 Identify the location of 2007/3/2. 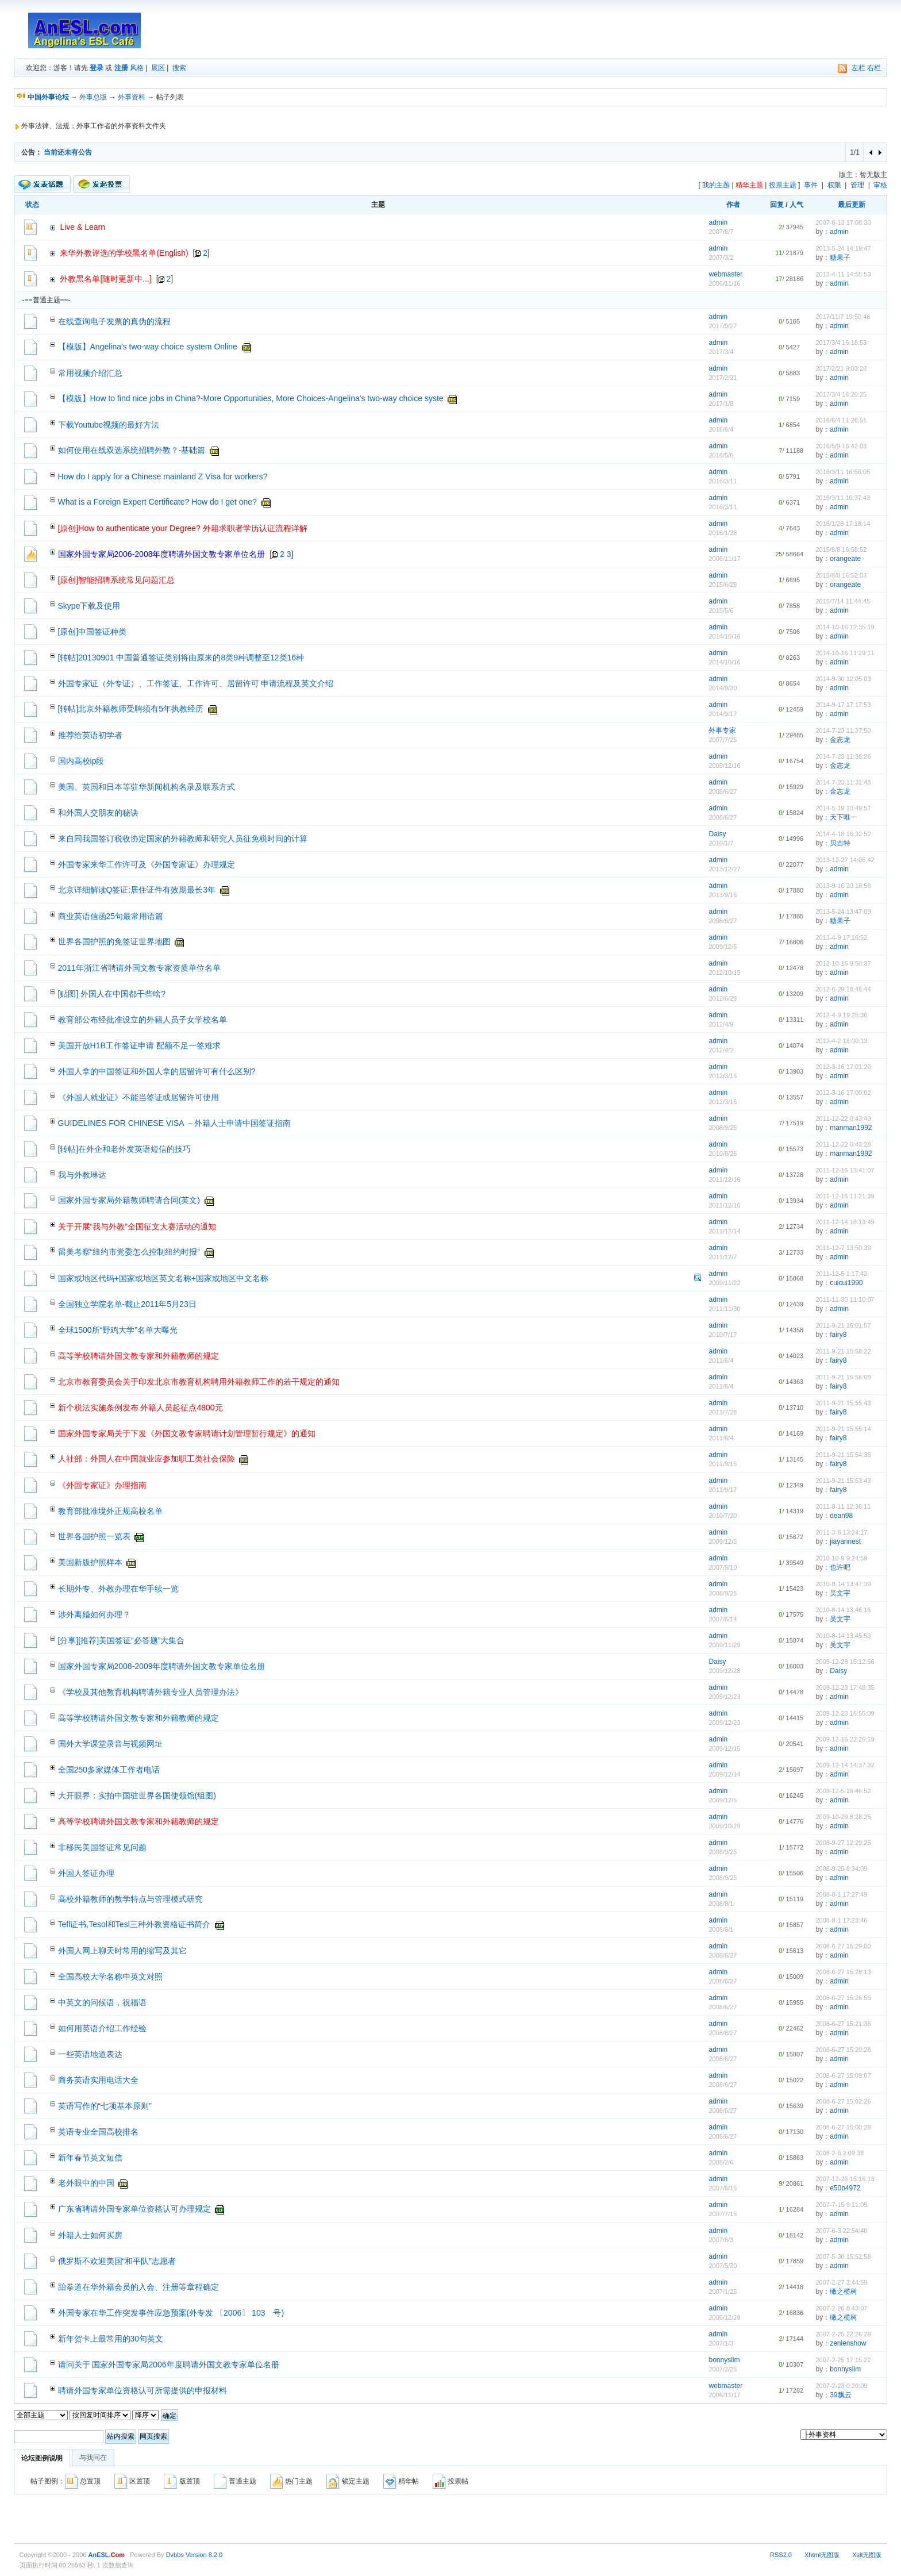
(721, 257).